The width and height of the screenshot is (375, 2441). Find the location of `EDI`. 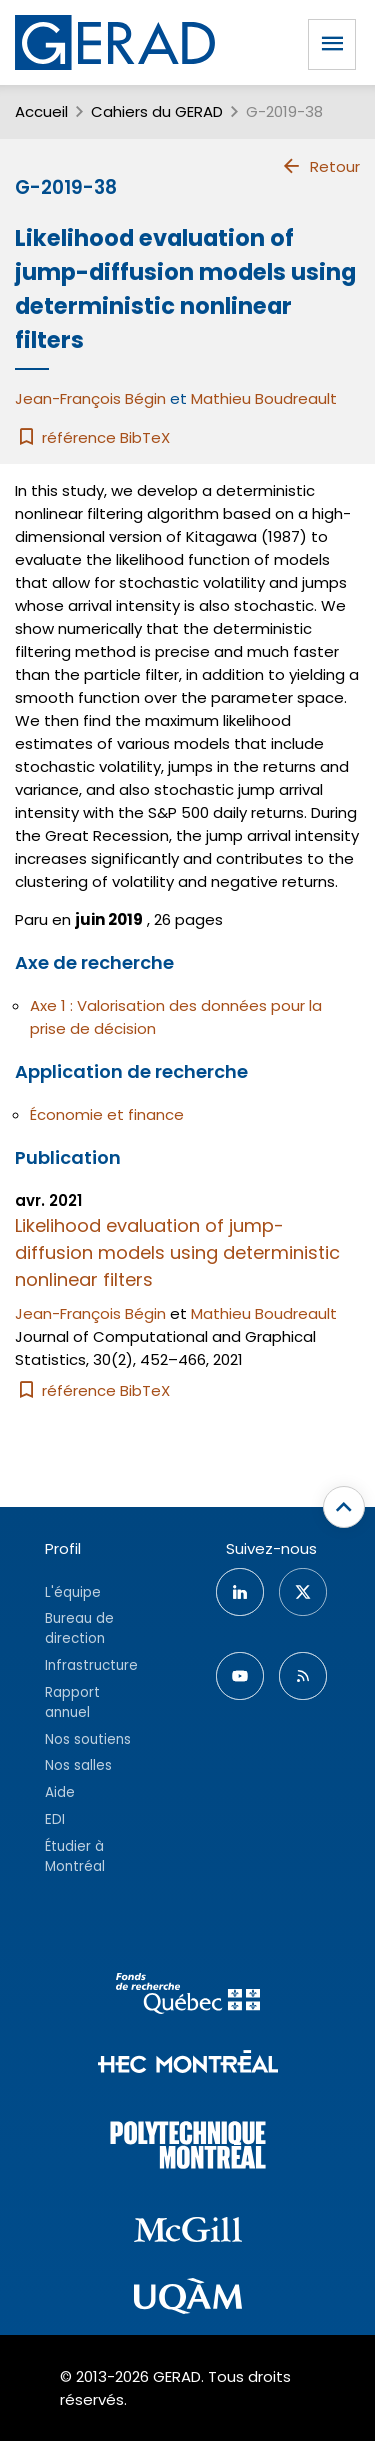

EDI is located at coordinates (55, 1819).